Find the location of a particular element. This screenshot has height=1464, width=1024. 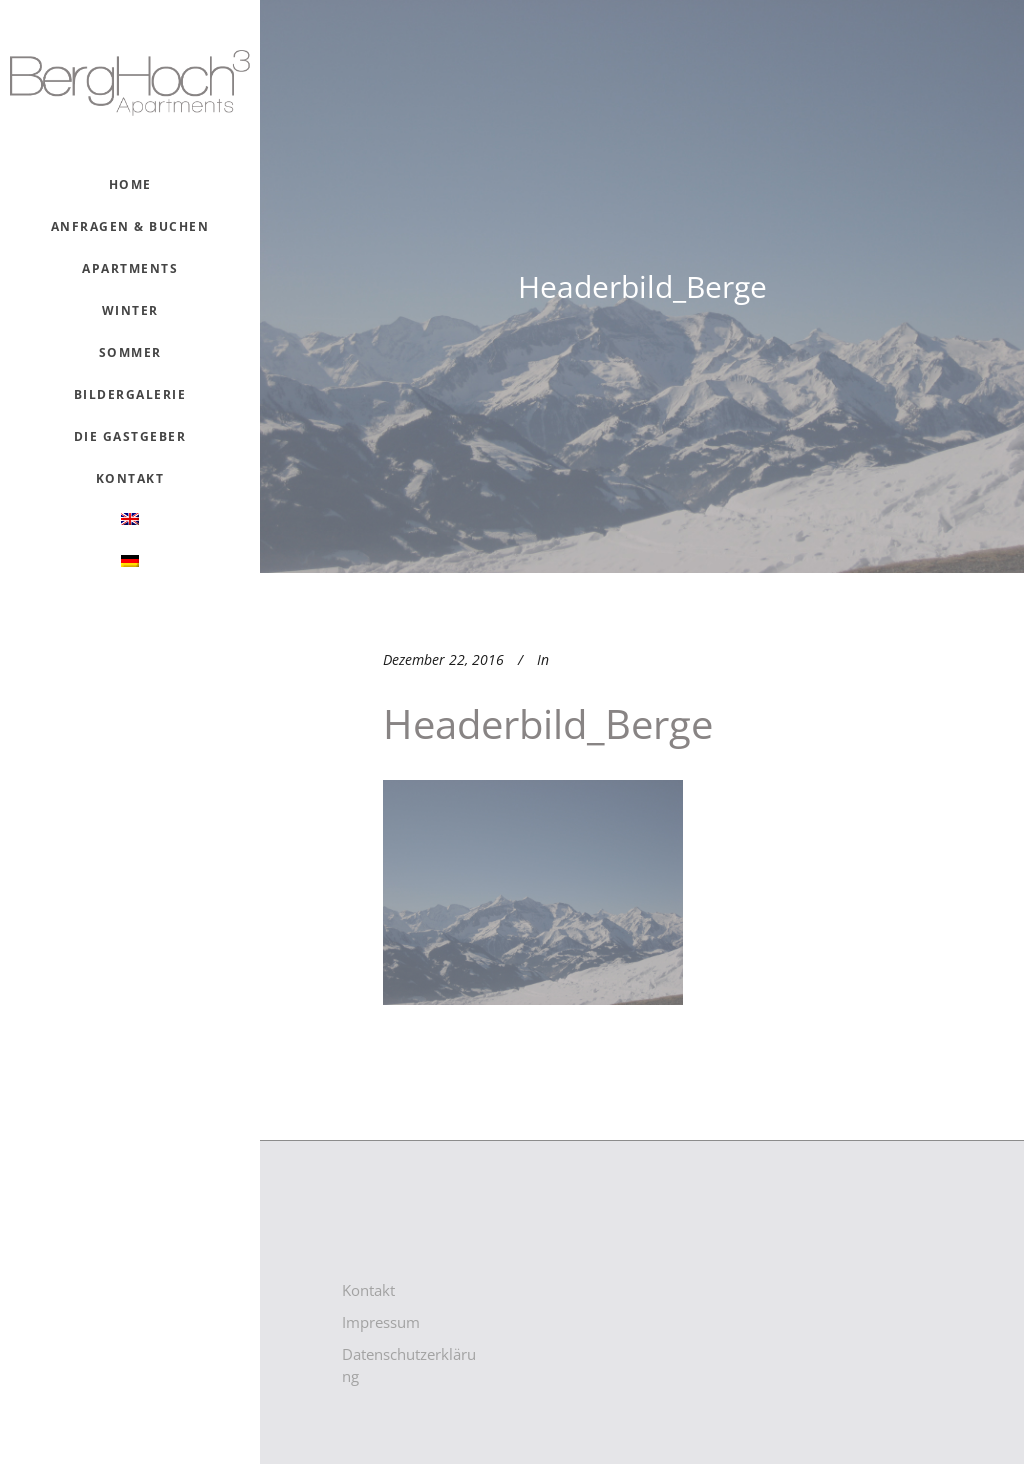

Datenschutzerklärung is located at coordinates (409, 1365).